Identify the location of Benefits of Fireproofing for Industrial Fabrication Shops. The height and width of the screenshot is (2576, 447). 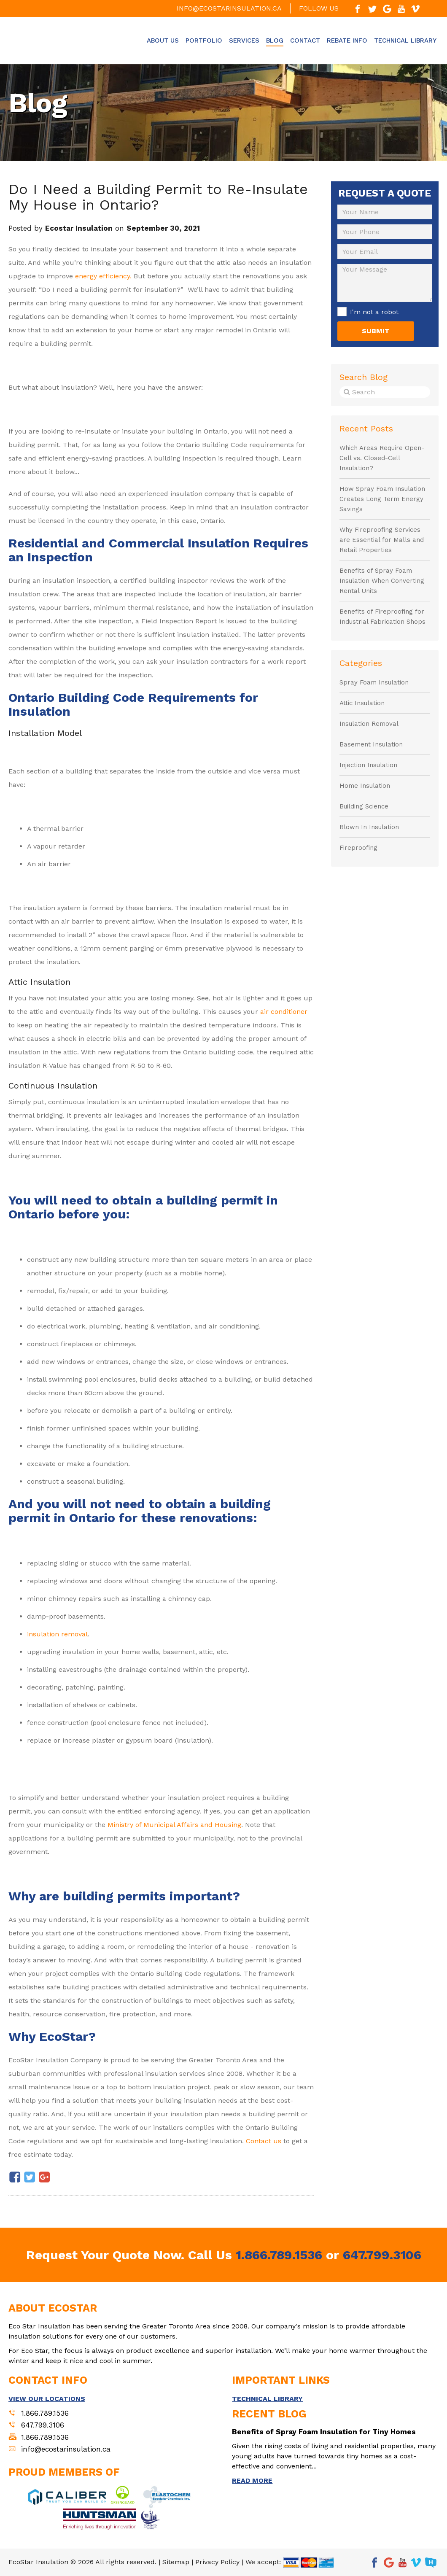
(382, 616).